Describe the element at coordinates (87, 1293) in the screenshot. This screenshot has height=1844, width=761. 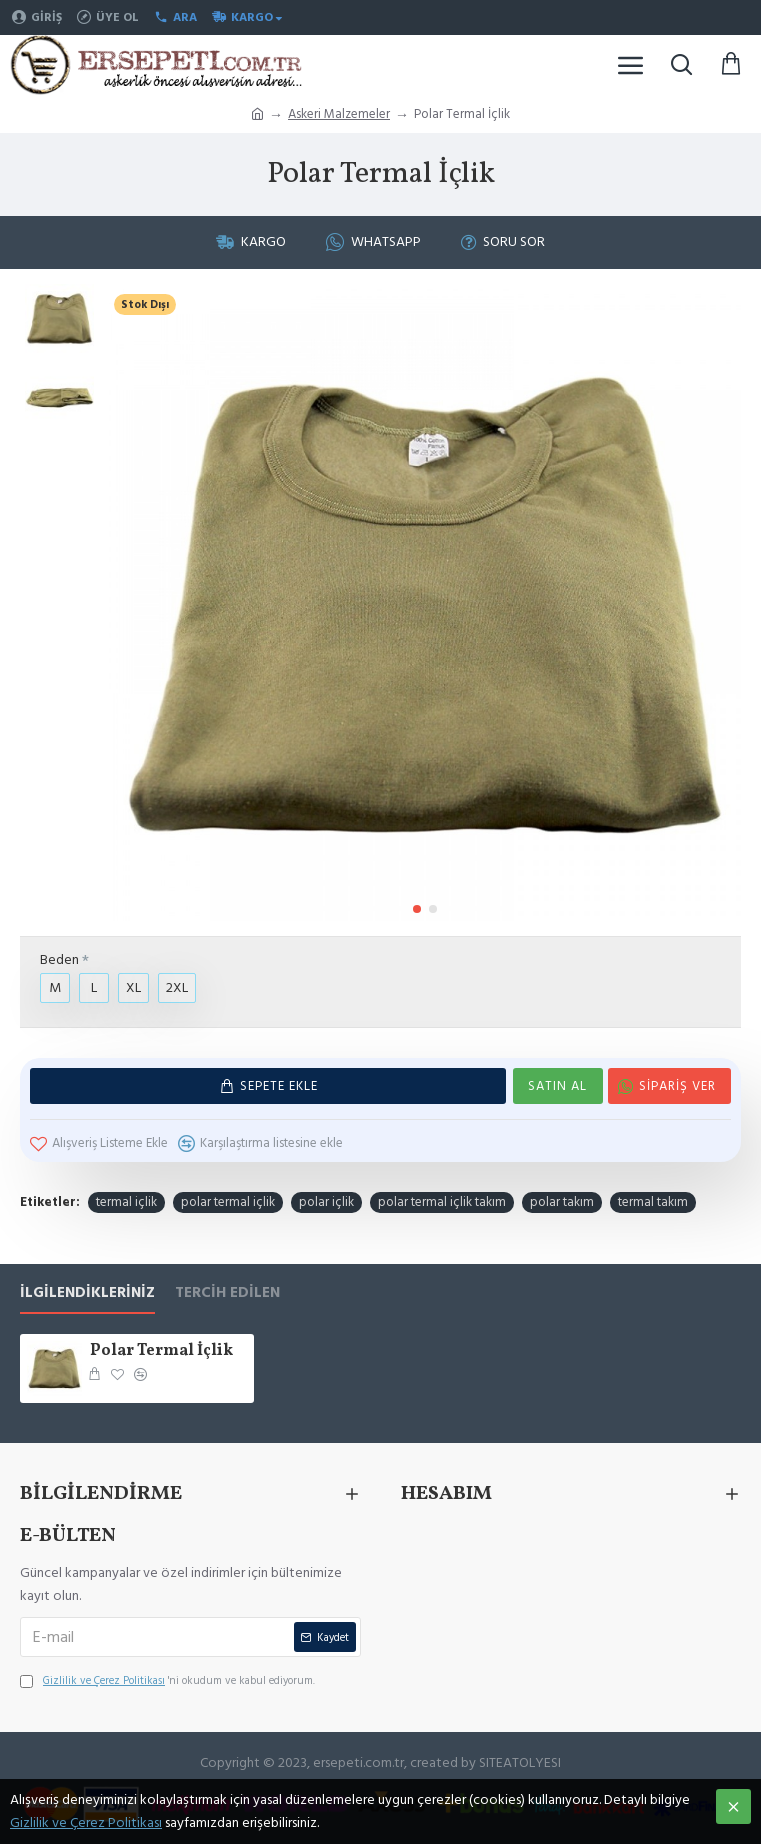
I see `İlgilendikleriniz` at that location.